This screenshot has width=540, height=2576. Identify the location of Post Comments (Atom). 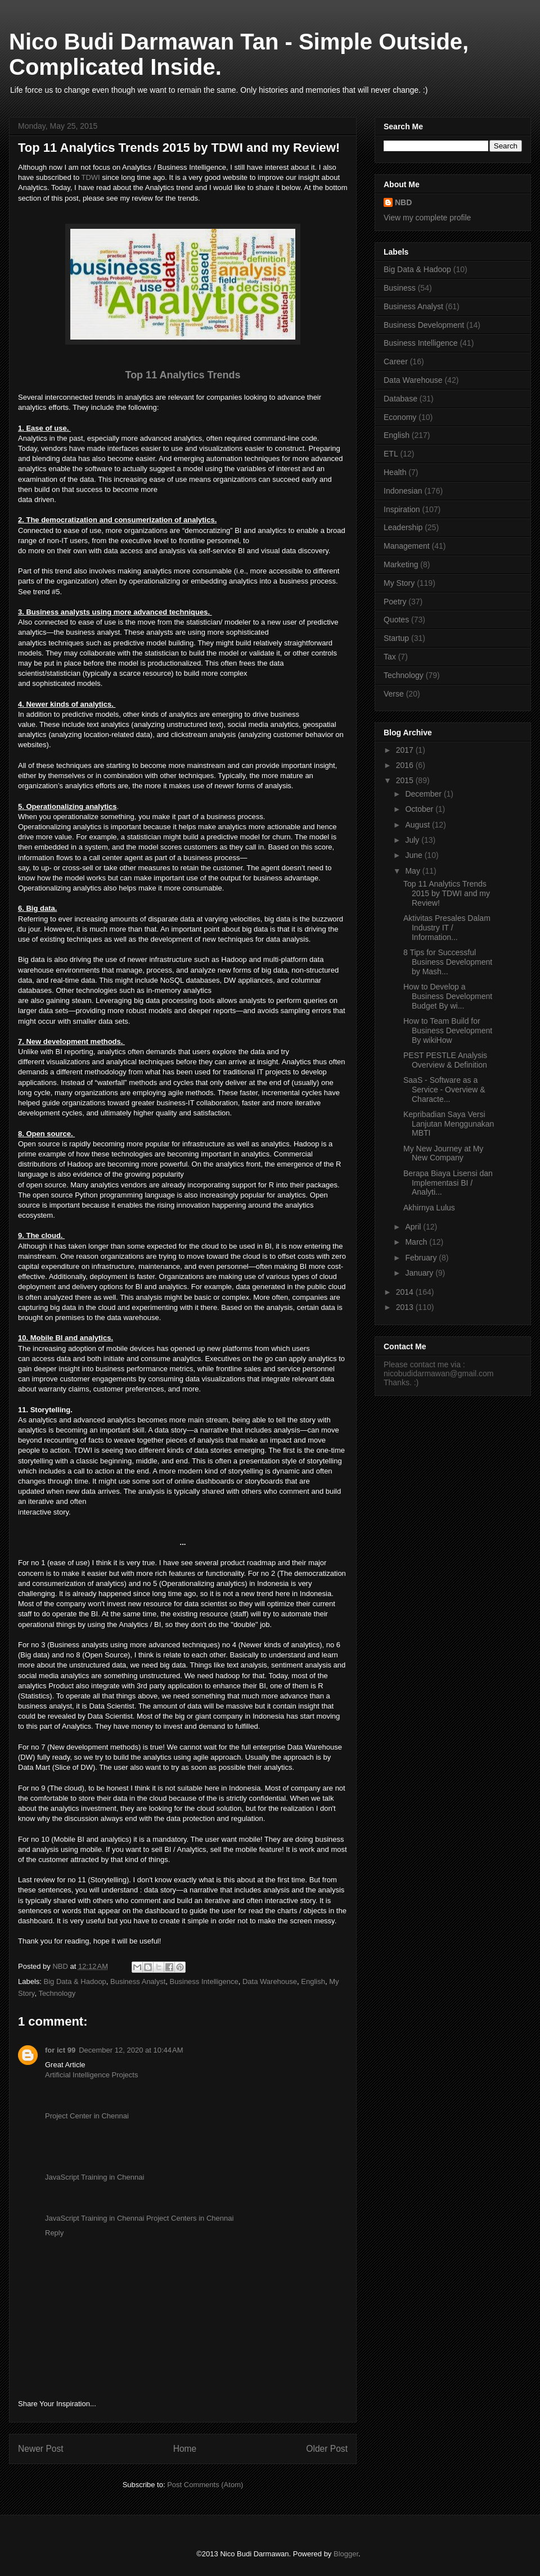
(205, 2484).